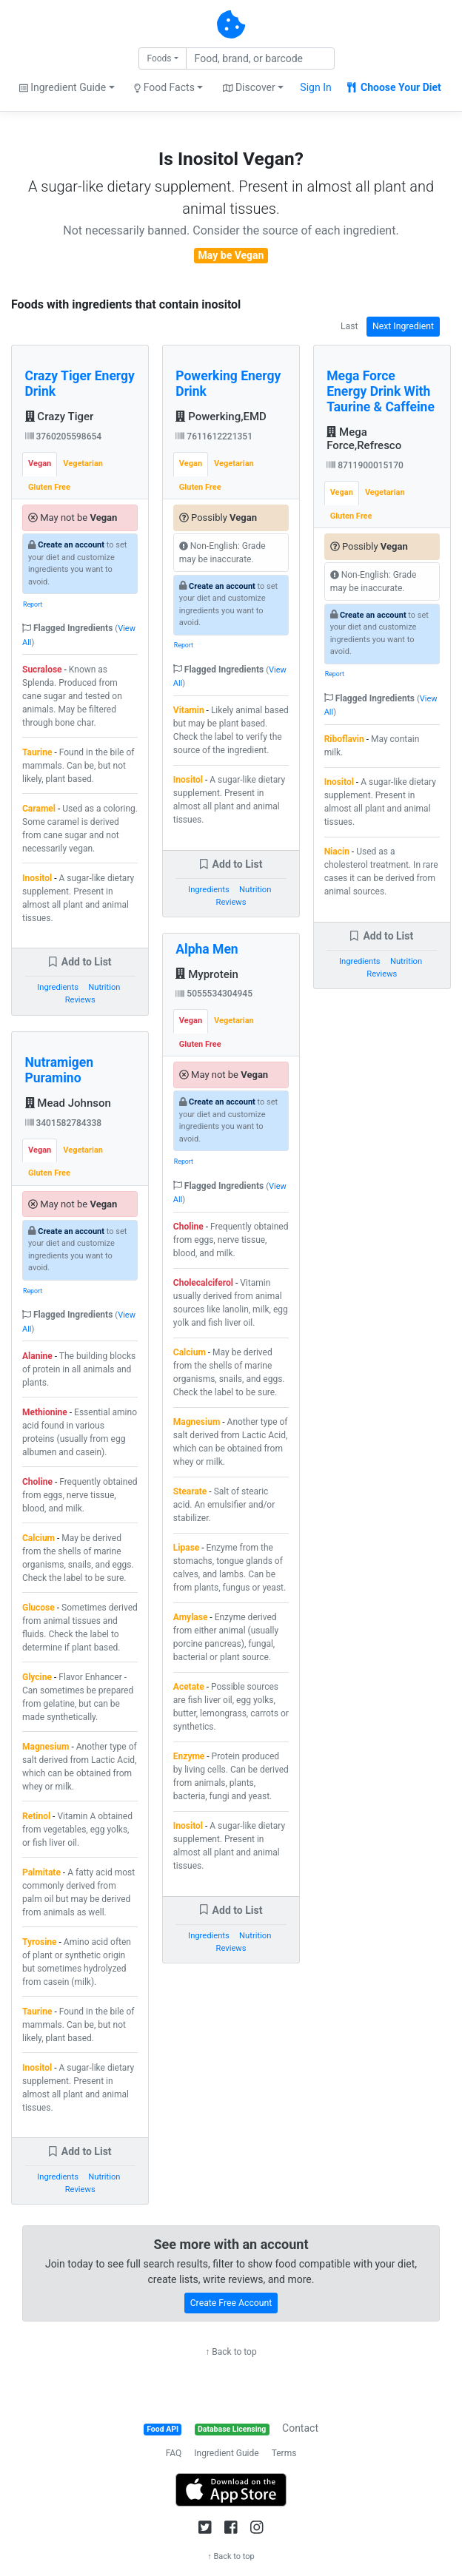 This screenshot has width=462, height=2576. I want to click on Food API, so click(162, 2429).